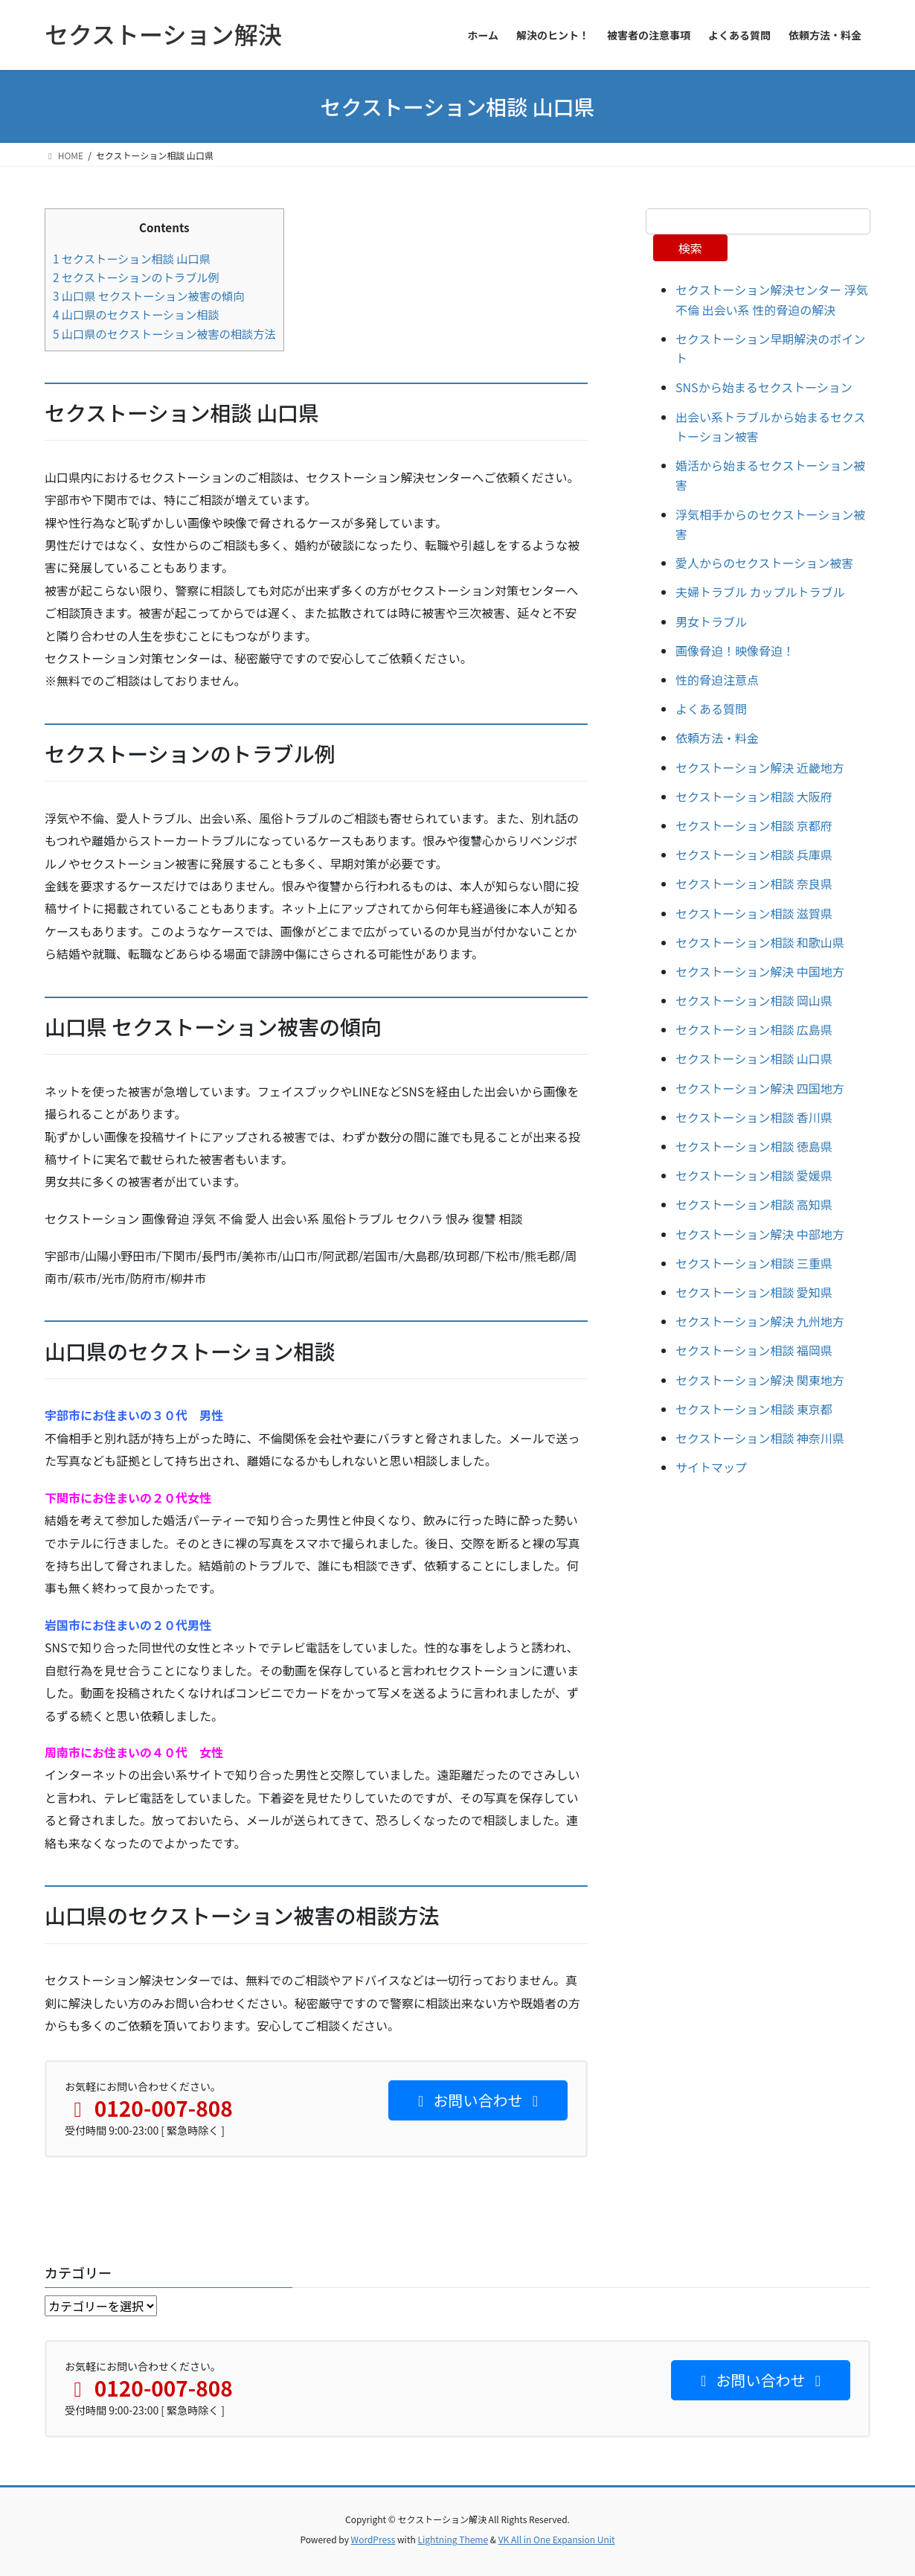 Image resolution: width=915 pixels, height=2576 pixels. I want to click on セクストーション相談 三重県, so click(753, 1263).